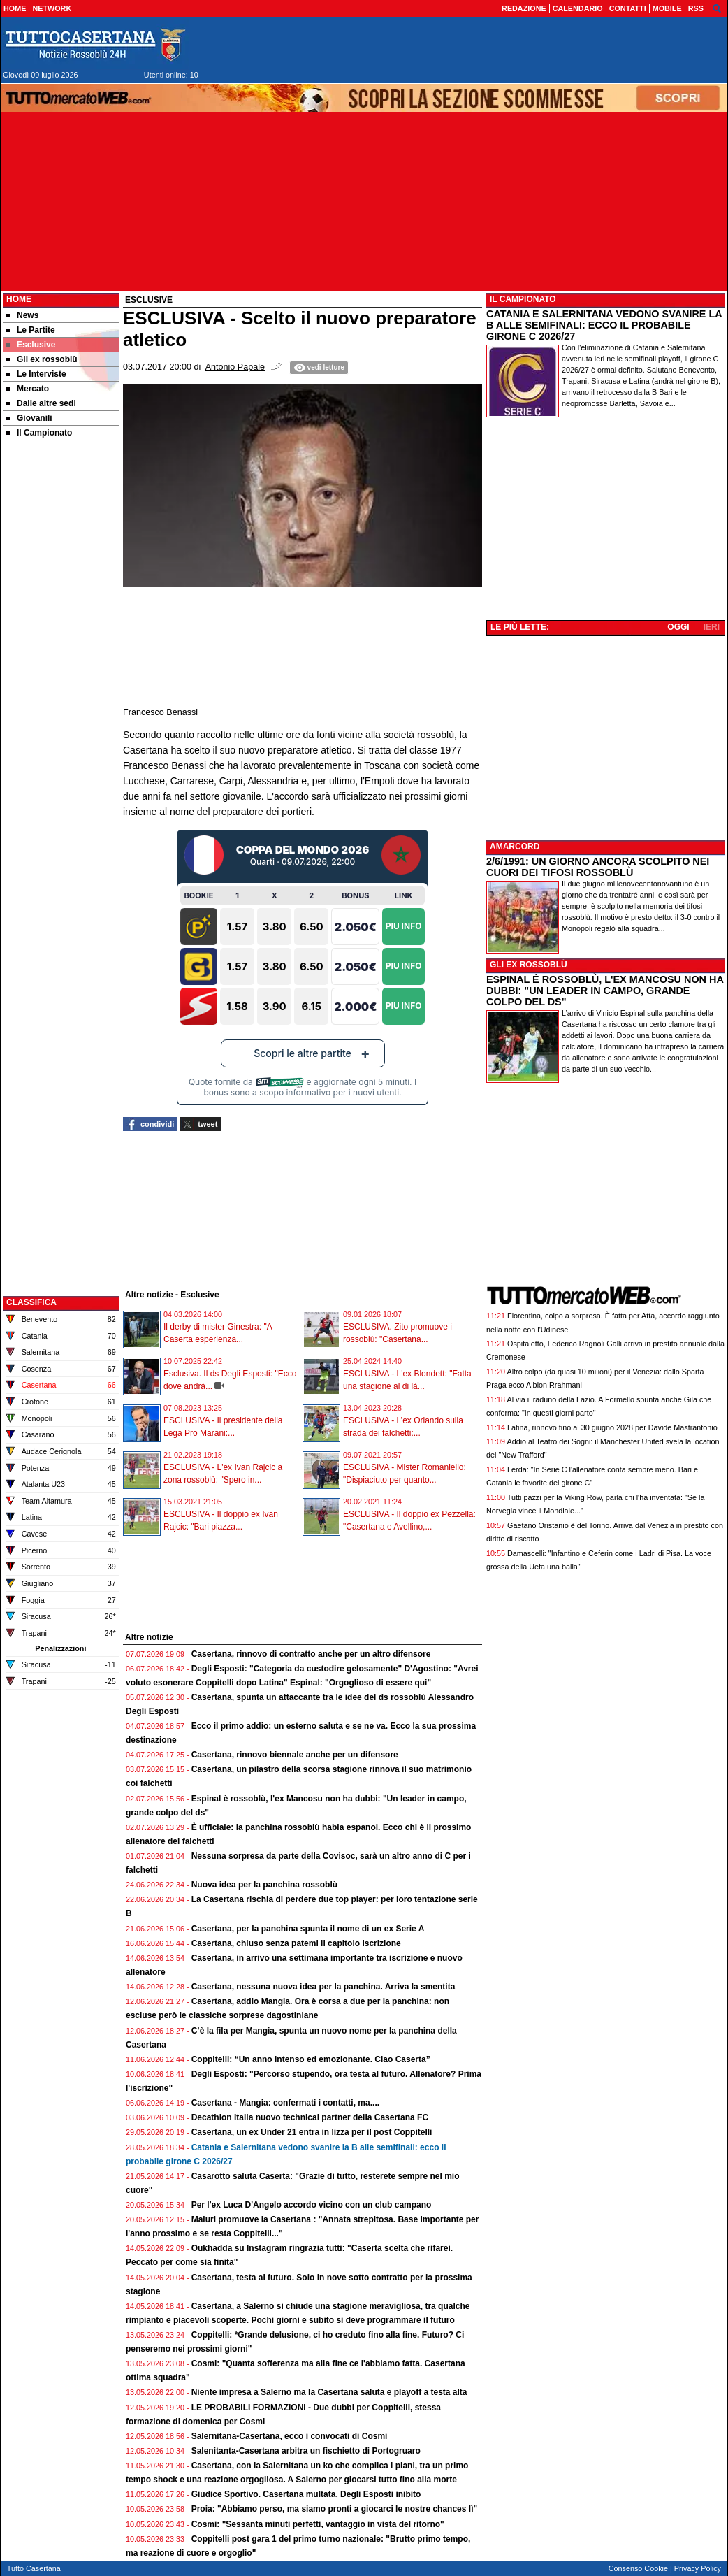  Describe the element at coordinates (36, 374) in the screenshot. I see `Le Interviste [menuitem]` at that location.